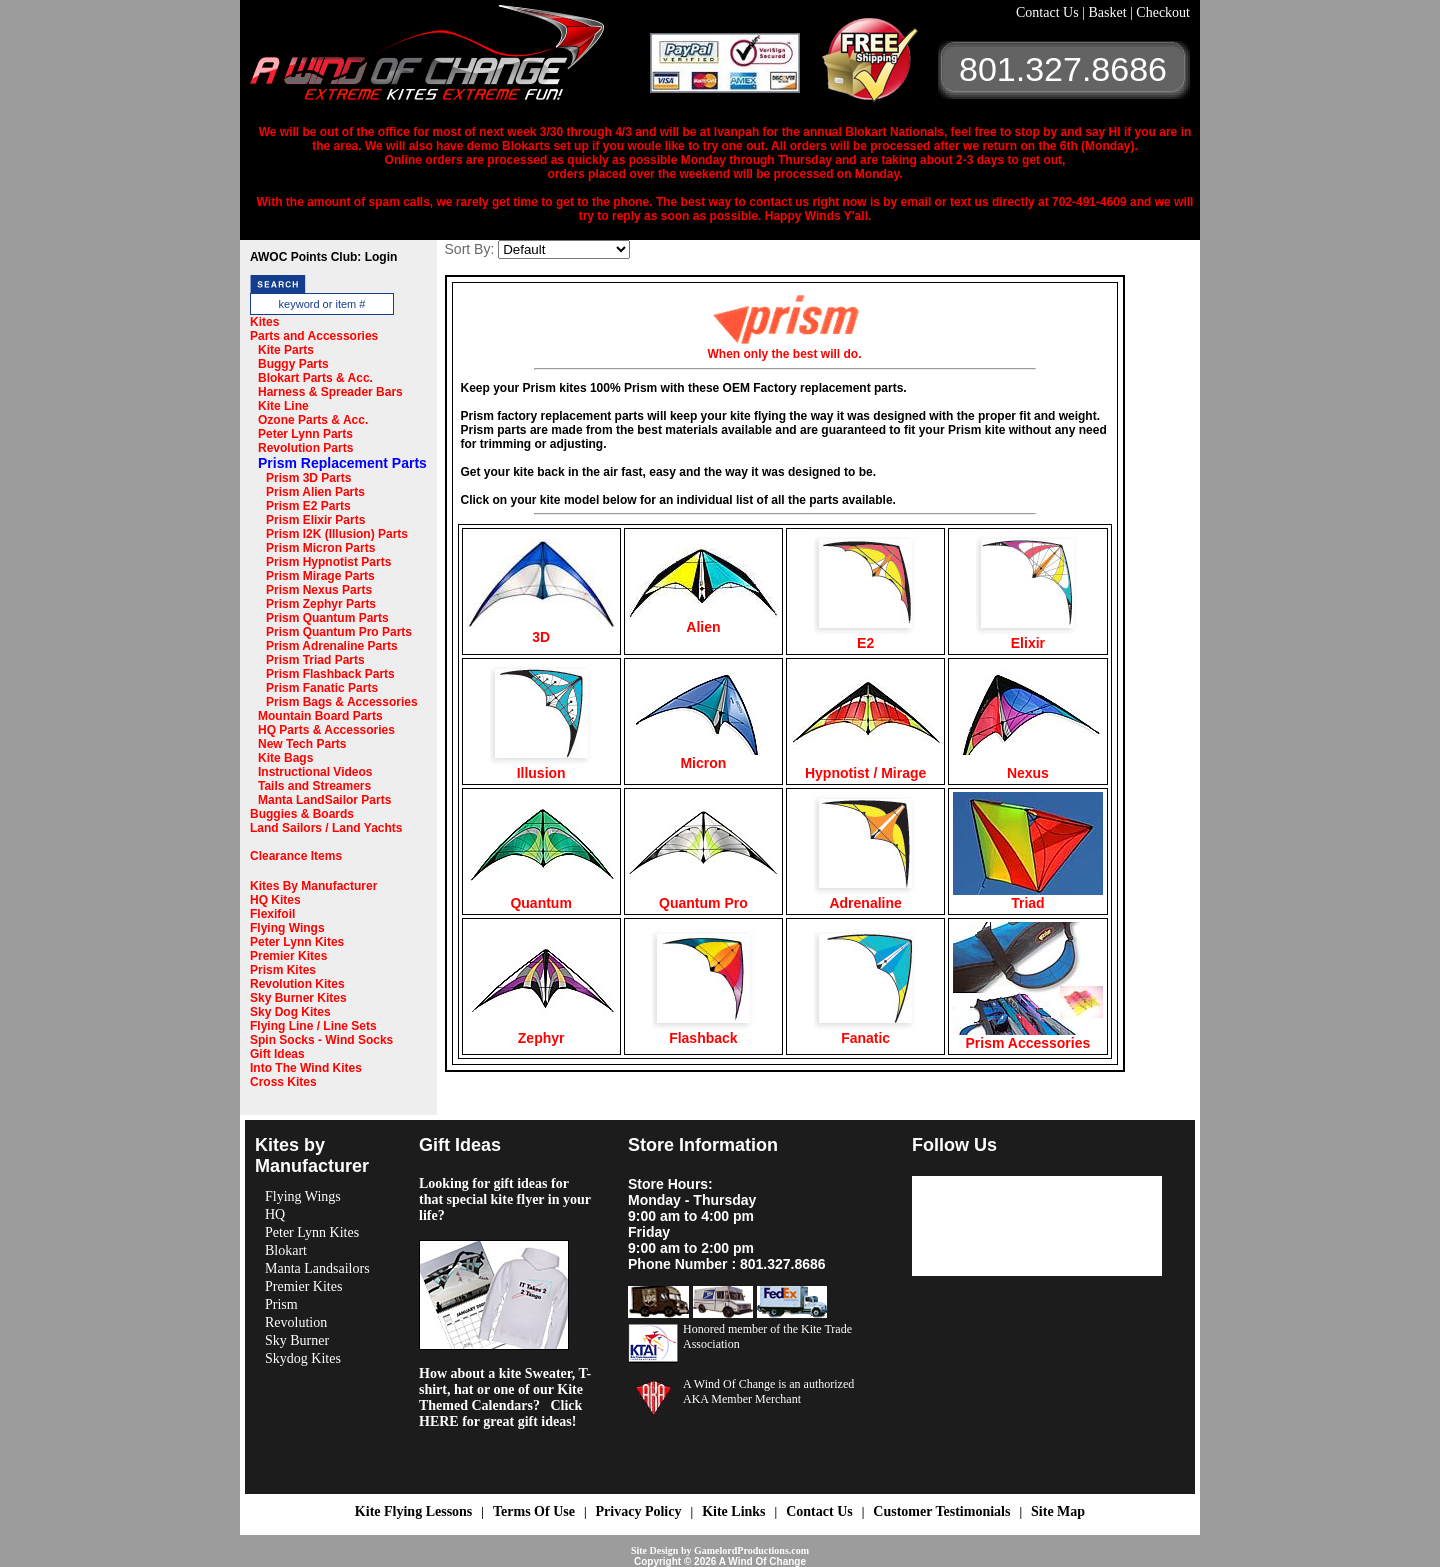  Describe the element at coordinates (1028, 1036) in the screenshot. I see `Prism Accessories` at that location.